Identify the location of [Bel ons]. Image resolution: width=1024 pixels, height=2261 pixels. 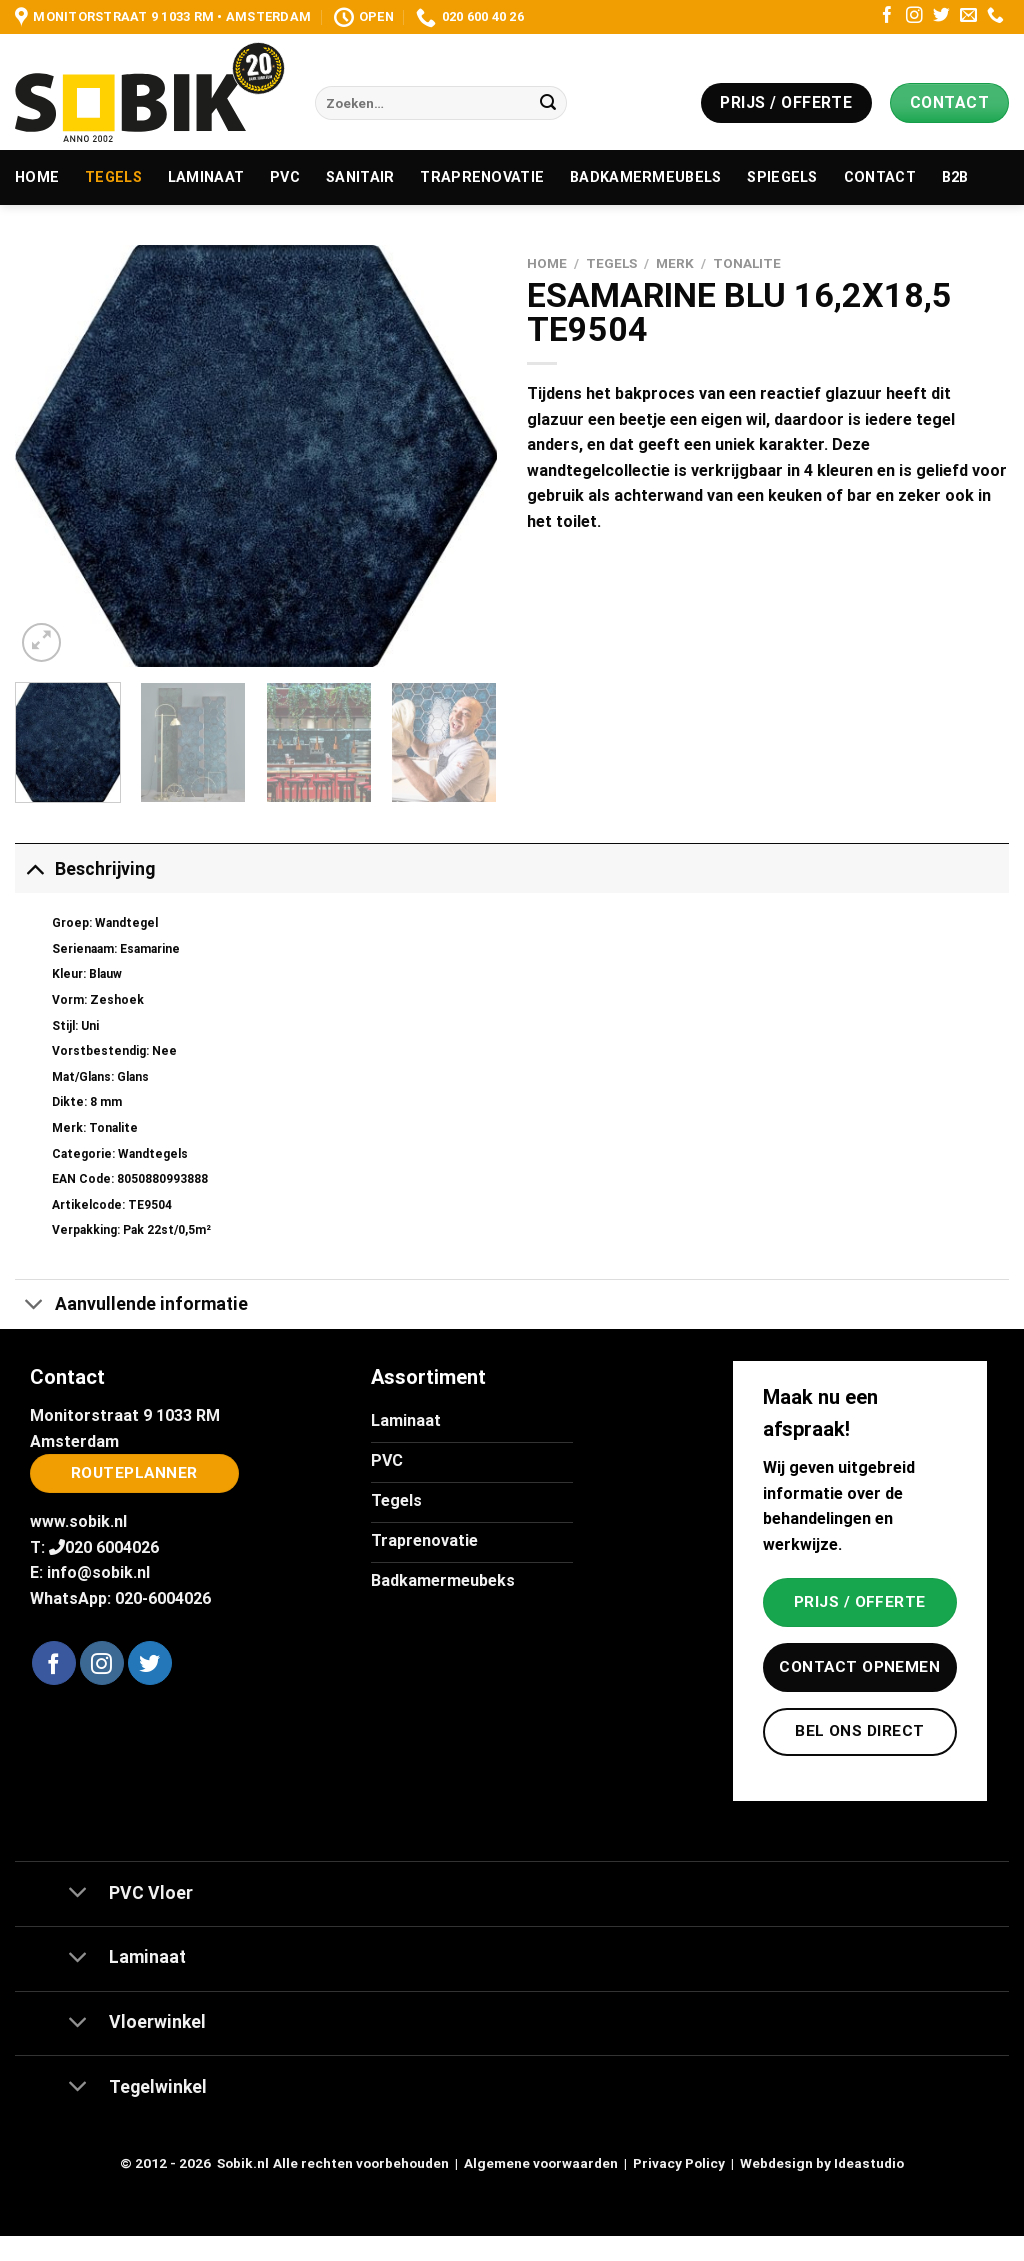
(995, 16).